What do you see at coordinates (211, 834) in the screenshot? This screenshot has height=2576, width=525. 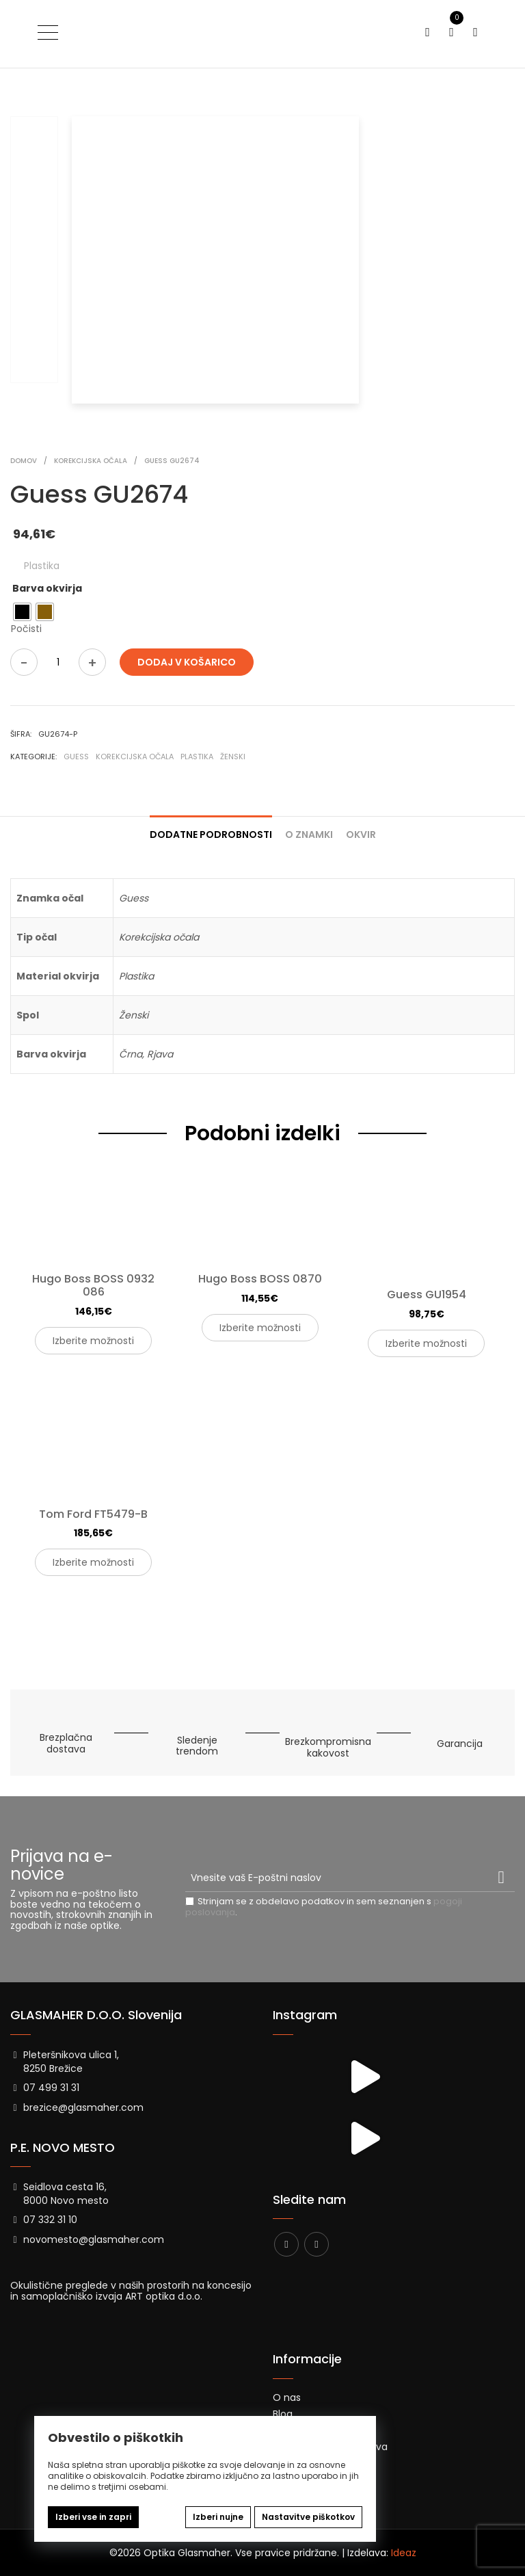 I see `Dodatne podrobnosti` at bounding box center [211, 834].